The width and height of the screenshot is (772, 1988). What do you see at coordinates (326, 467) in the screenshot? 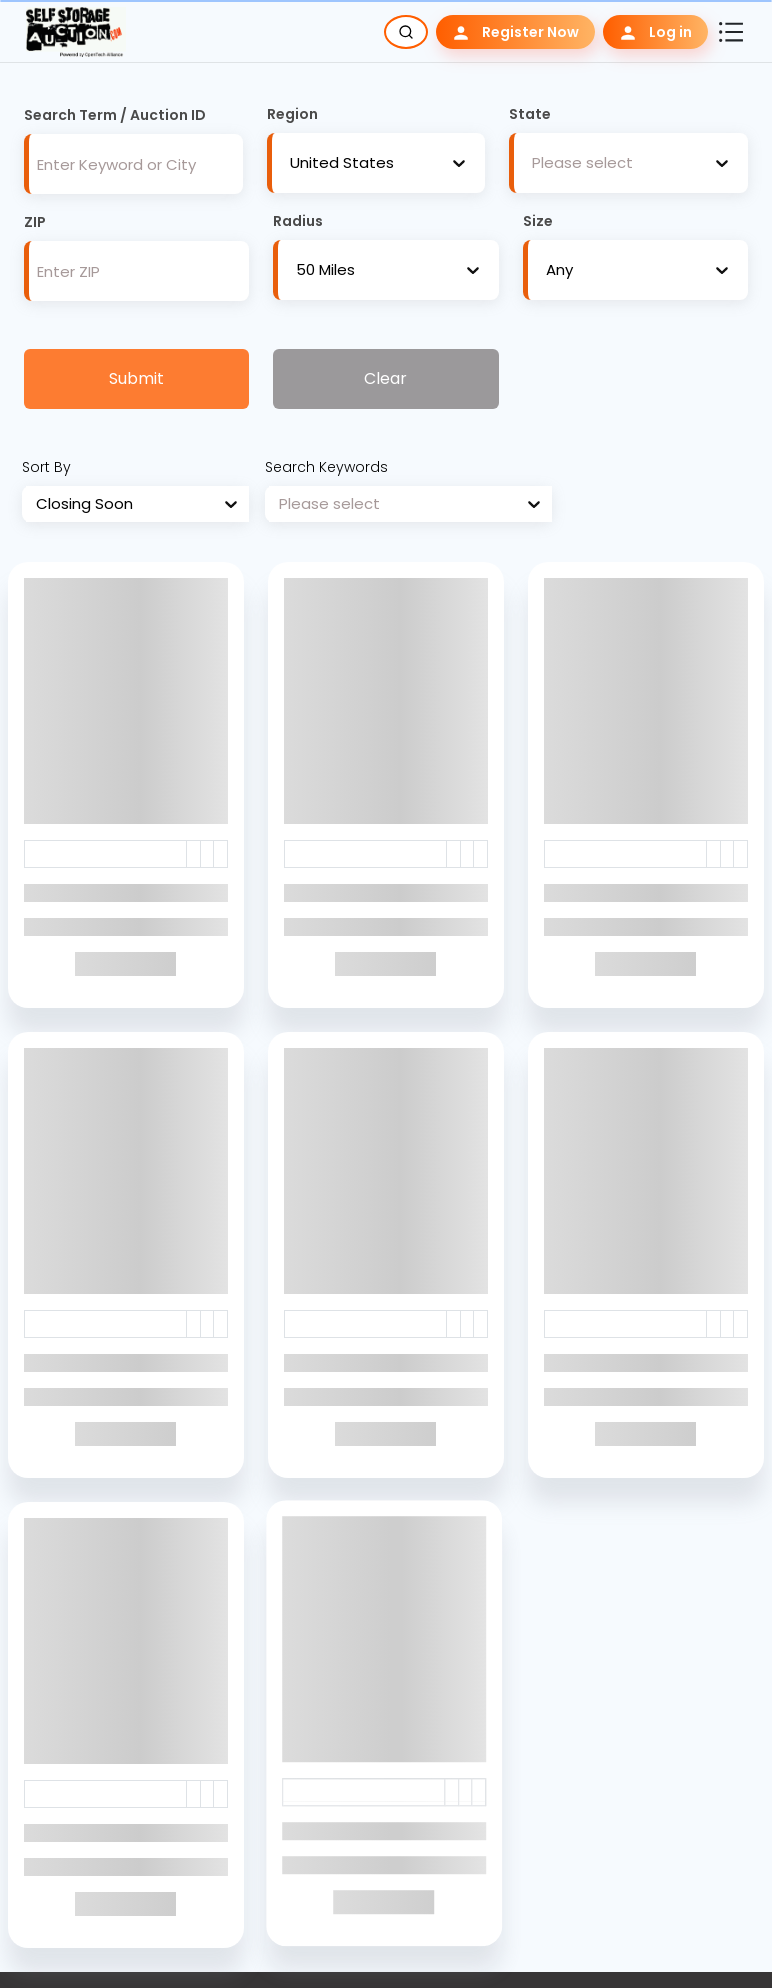
I see `Search Keywords` at bounding box center [326, 467].